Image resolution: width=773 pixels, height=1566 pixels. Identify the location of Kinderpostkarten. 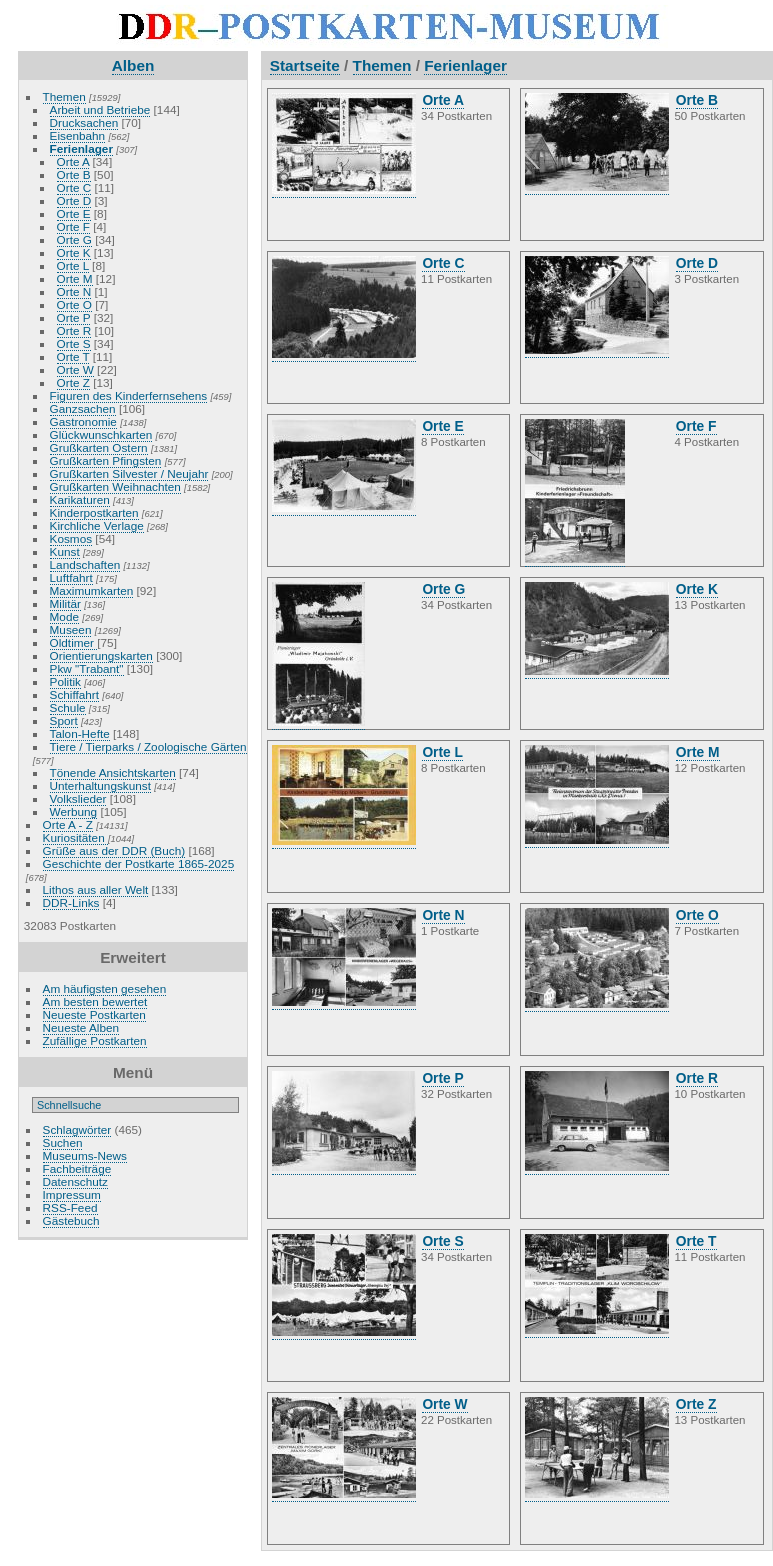
(94, 512).